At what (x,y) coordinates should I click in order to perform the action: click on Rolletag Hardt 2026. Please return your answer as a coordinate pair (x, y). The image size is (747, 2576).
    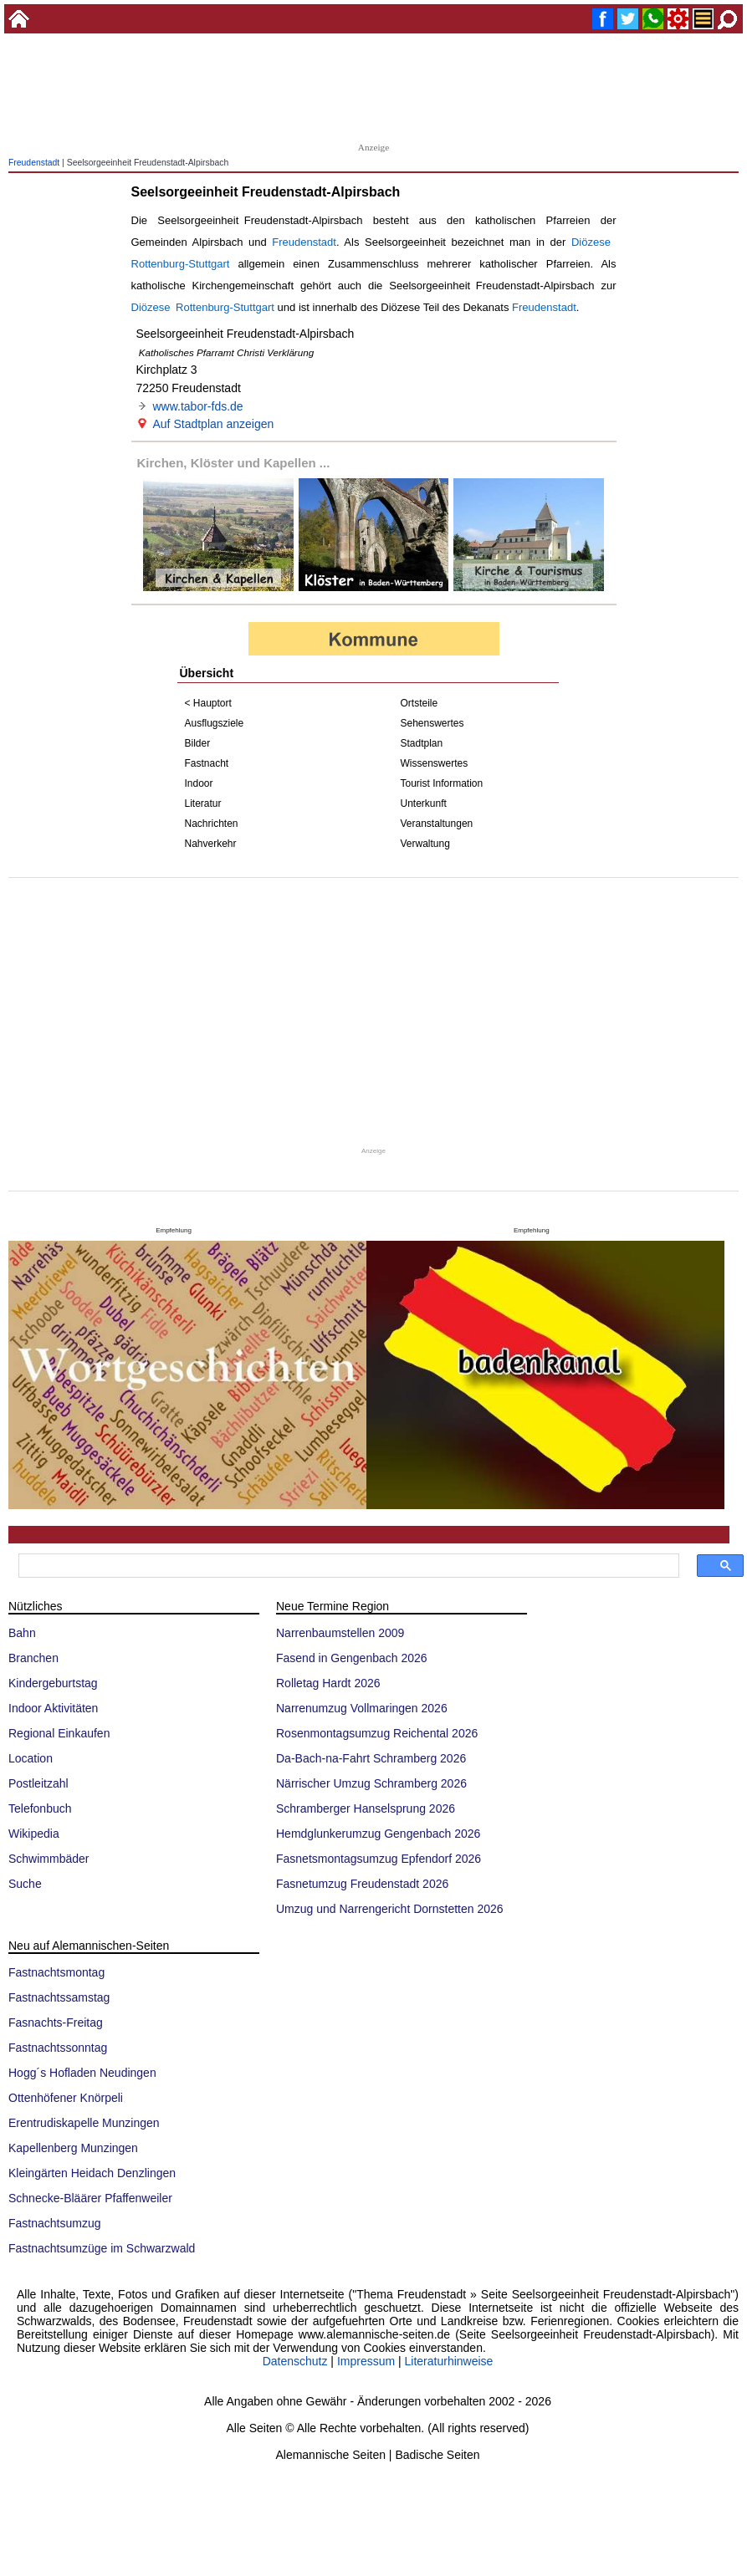
    Looking at the image, I should click on (328, 1683).